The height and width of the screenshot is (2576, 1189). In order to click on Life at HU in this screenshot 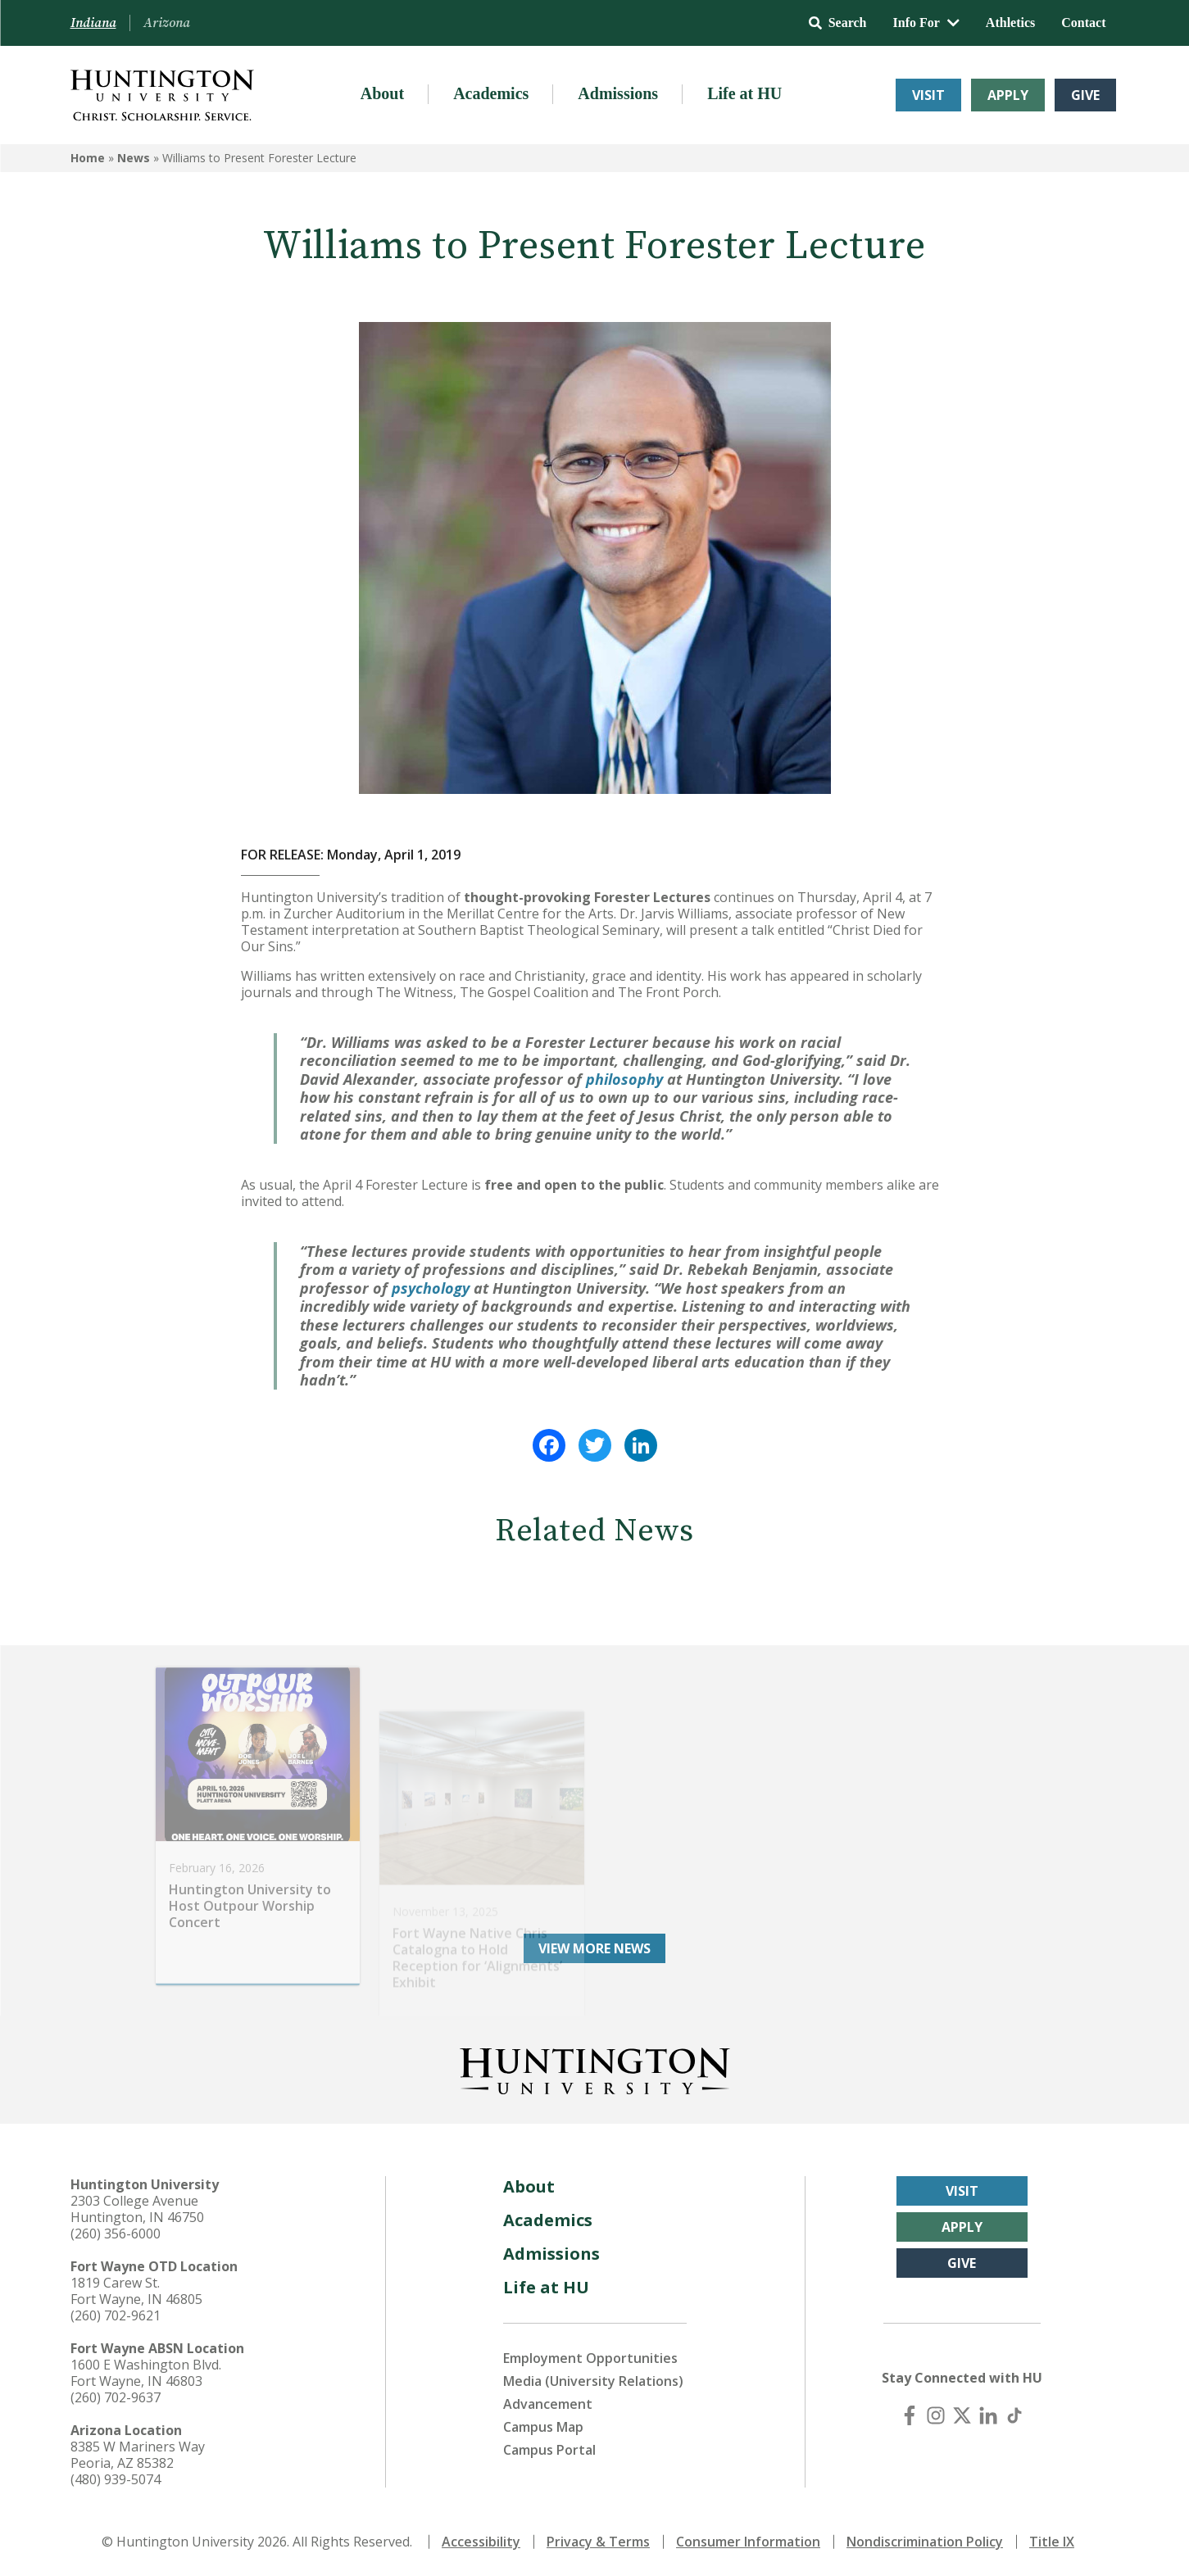, I will do `click(744, 93)`.